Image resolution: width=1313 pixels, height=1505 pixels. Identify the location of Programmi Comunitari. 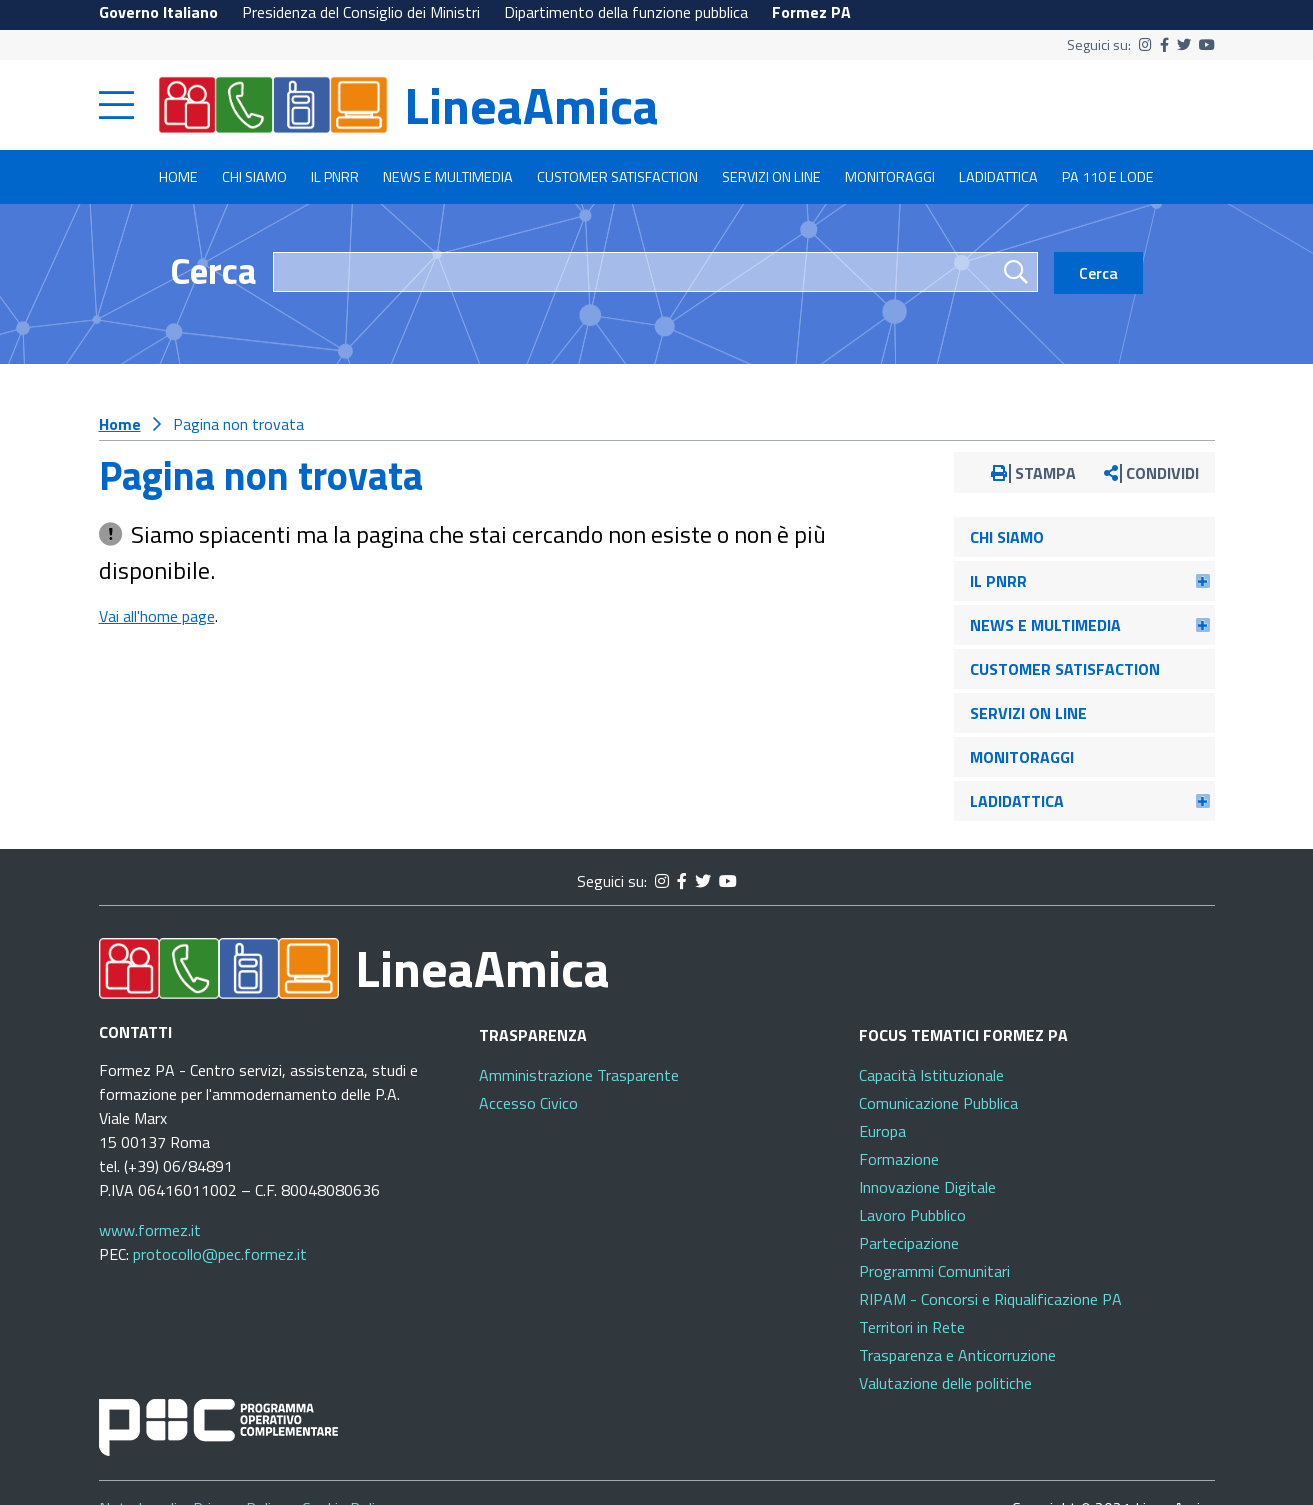
(934, 1271).